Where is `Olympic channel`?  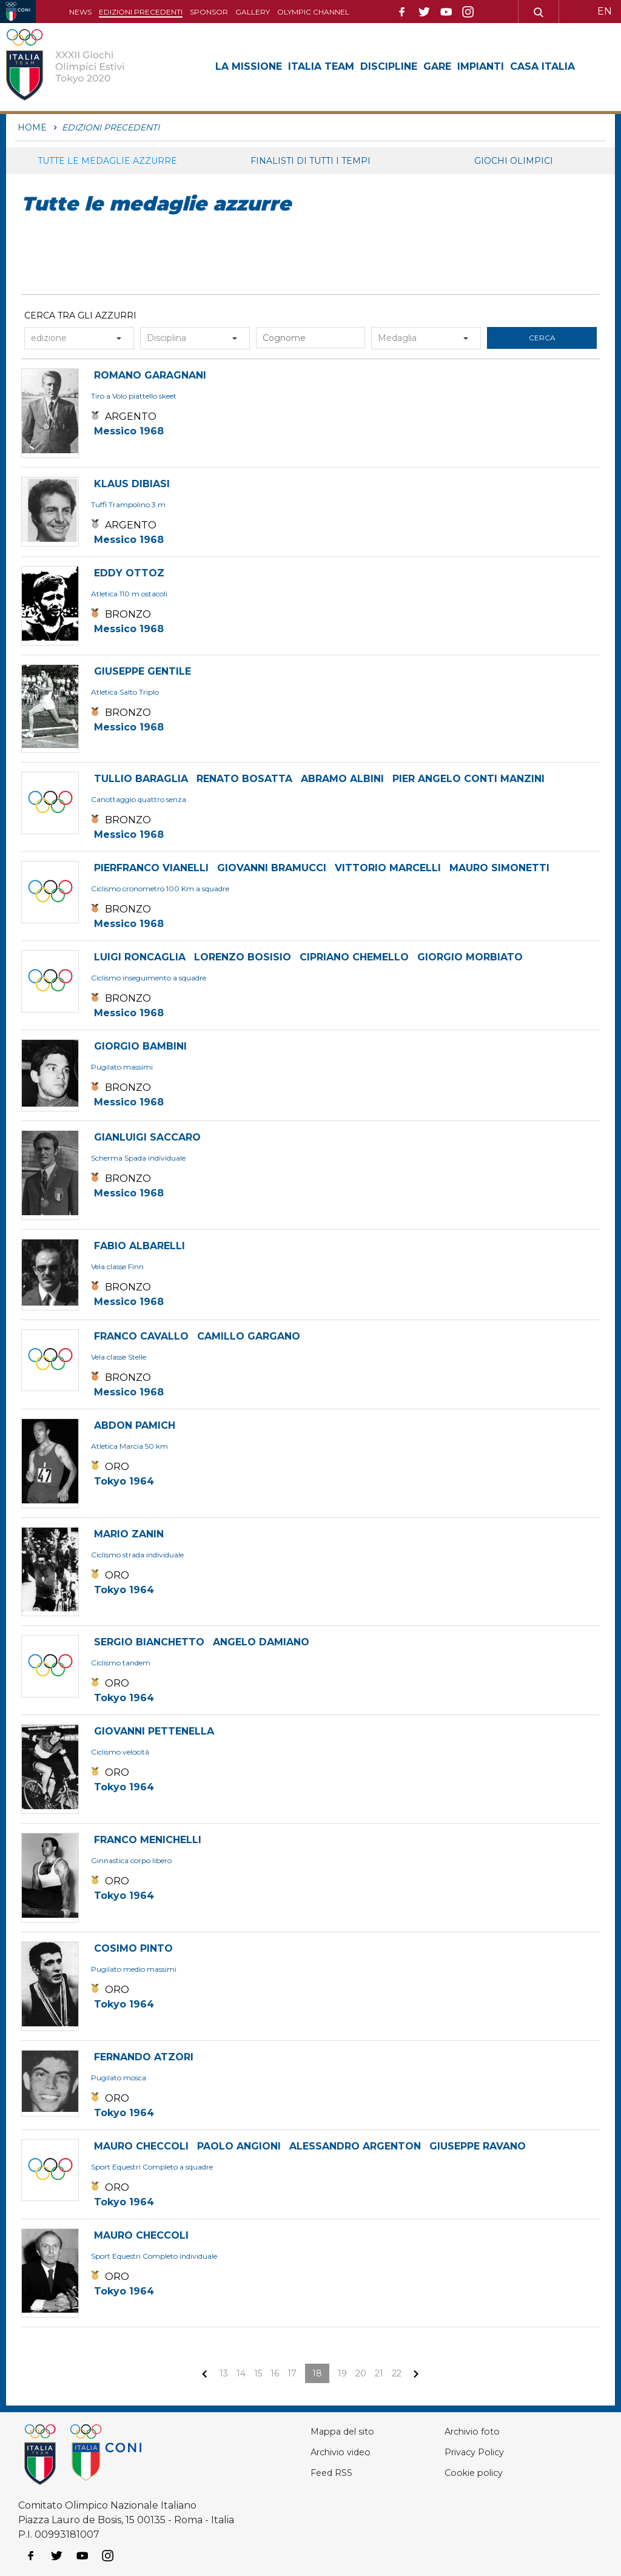 Olympic channel is located at coordinates (313, 11).